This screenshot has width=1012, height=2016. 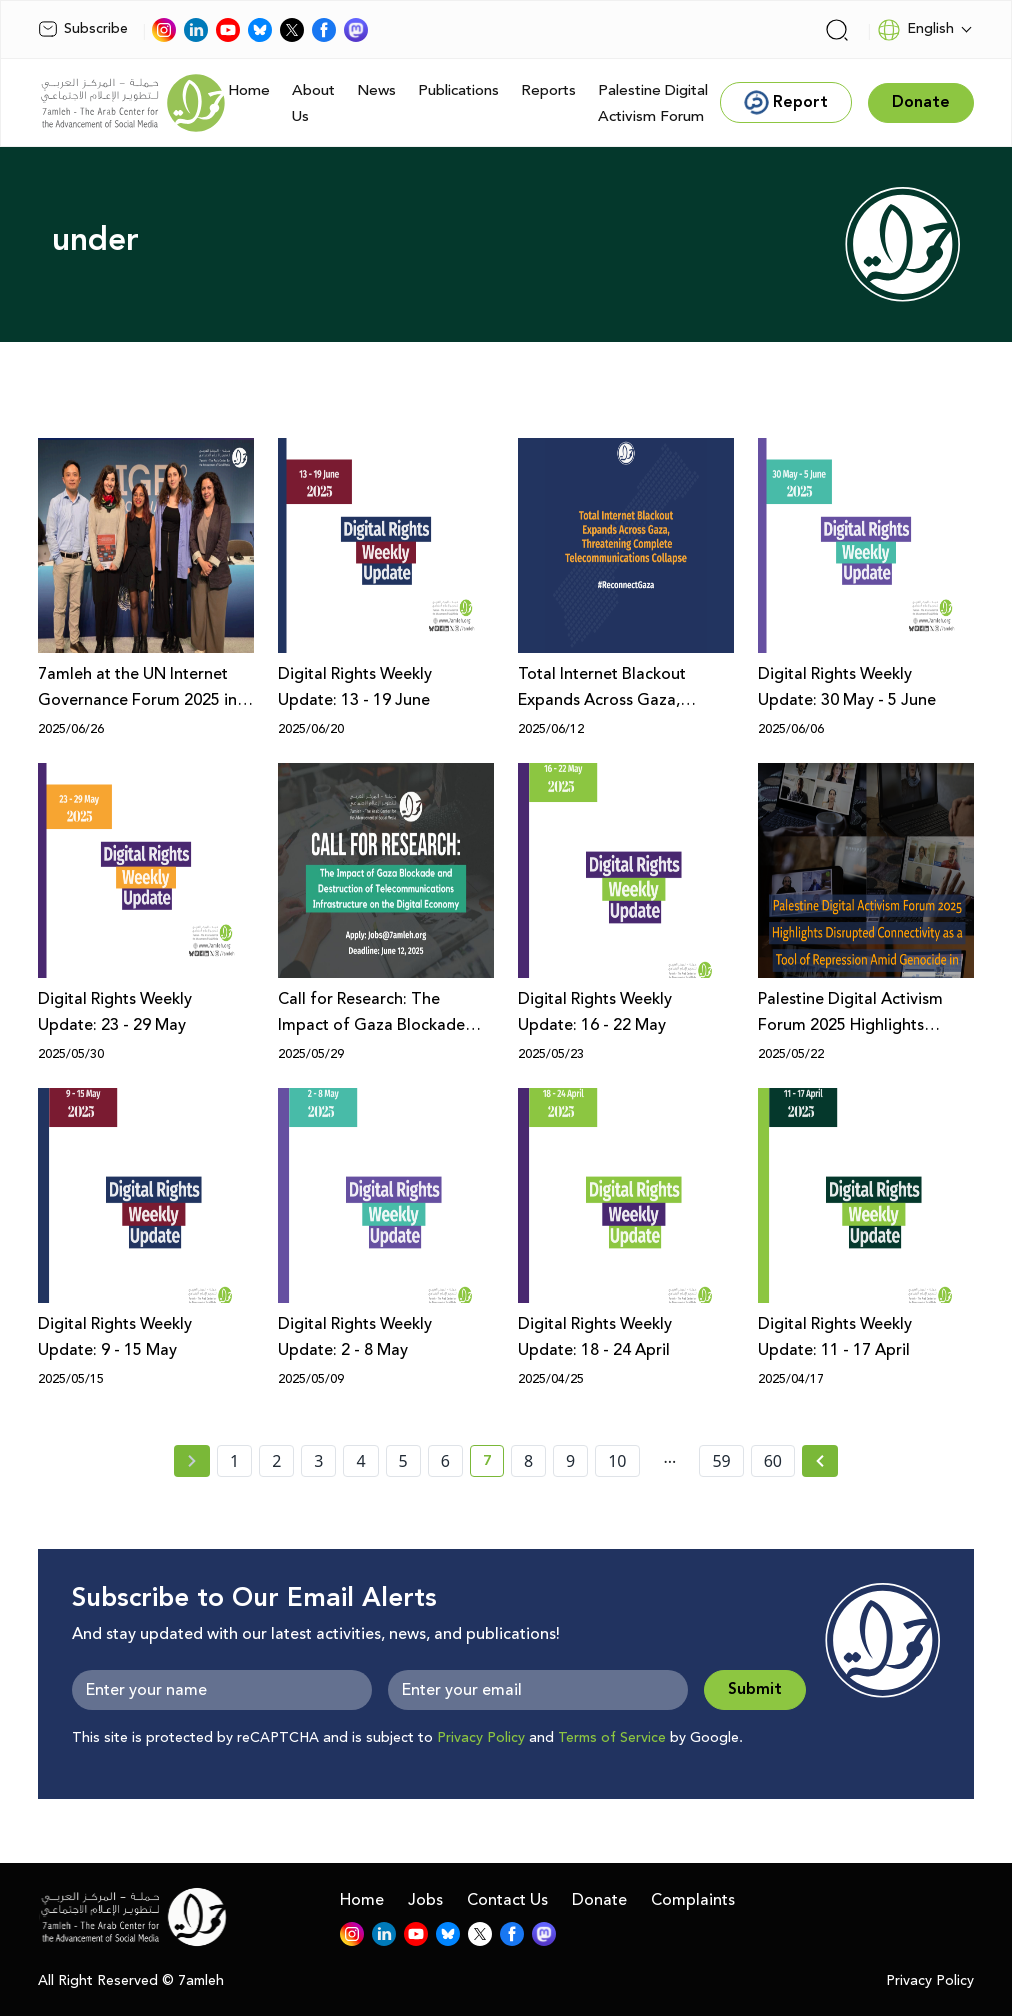 What do you see at coordinates (276, 1461) in the screenshot?
I see `2 [page number 2]` at bounding box center [276, 1461].